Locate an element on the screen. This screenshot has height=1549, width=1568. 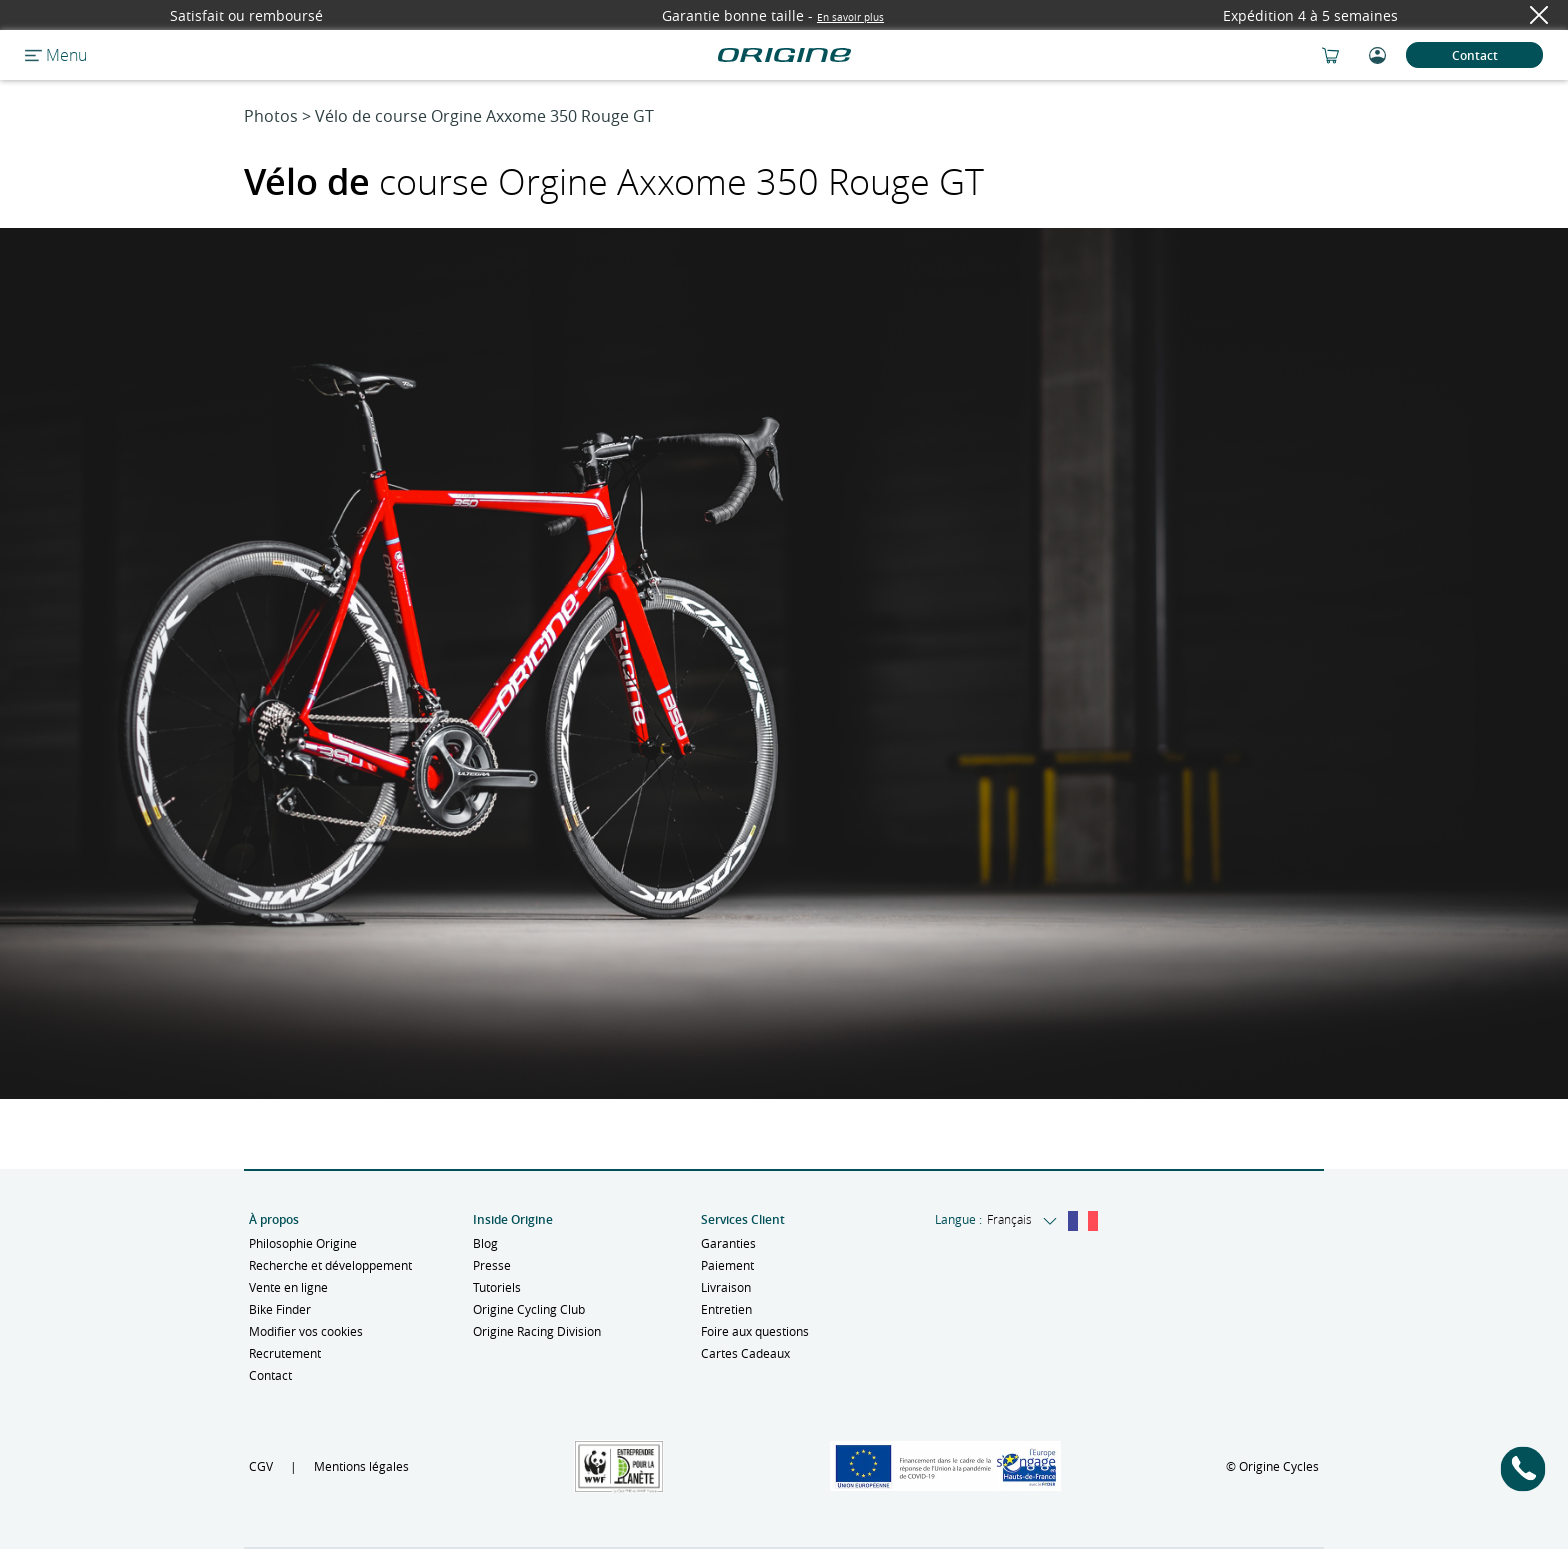
Bike Finder is located at coordinates (280, 1309).